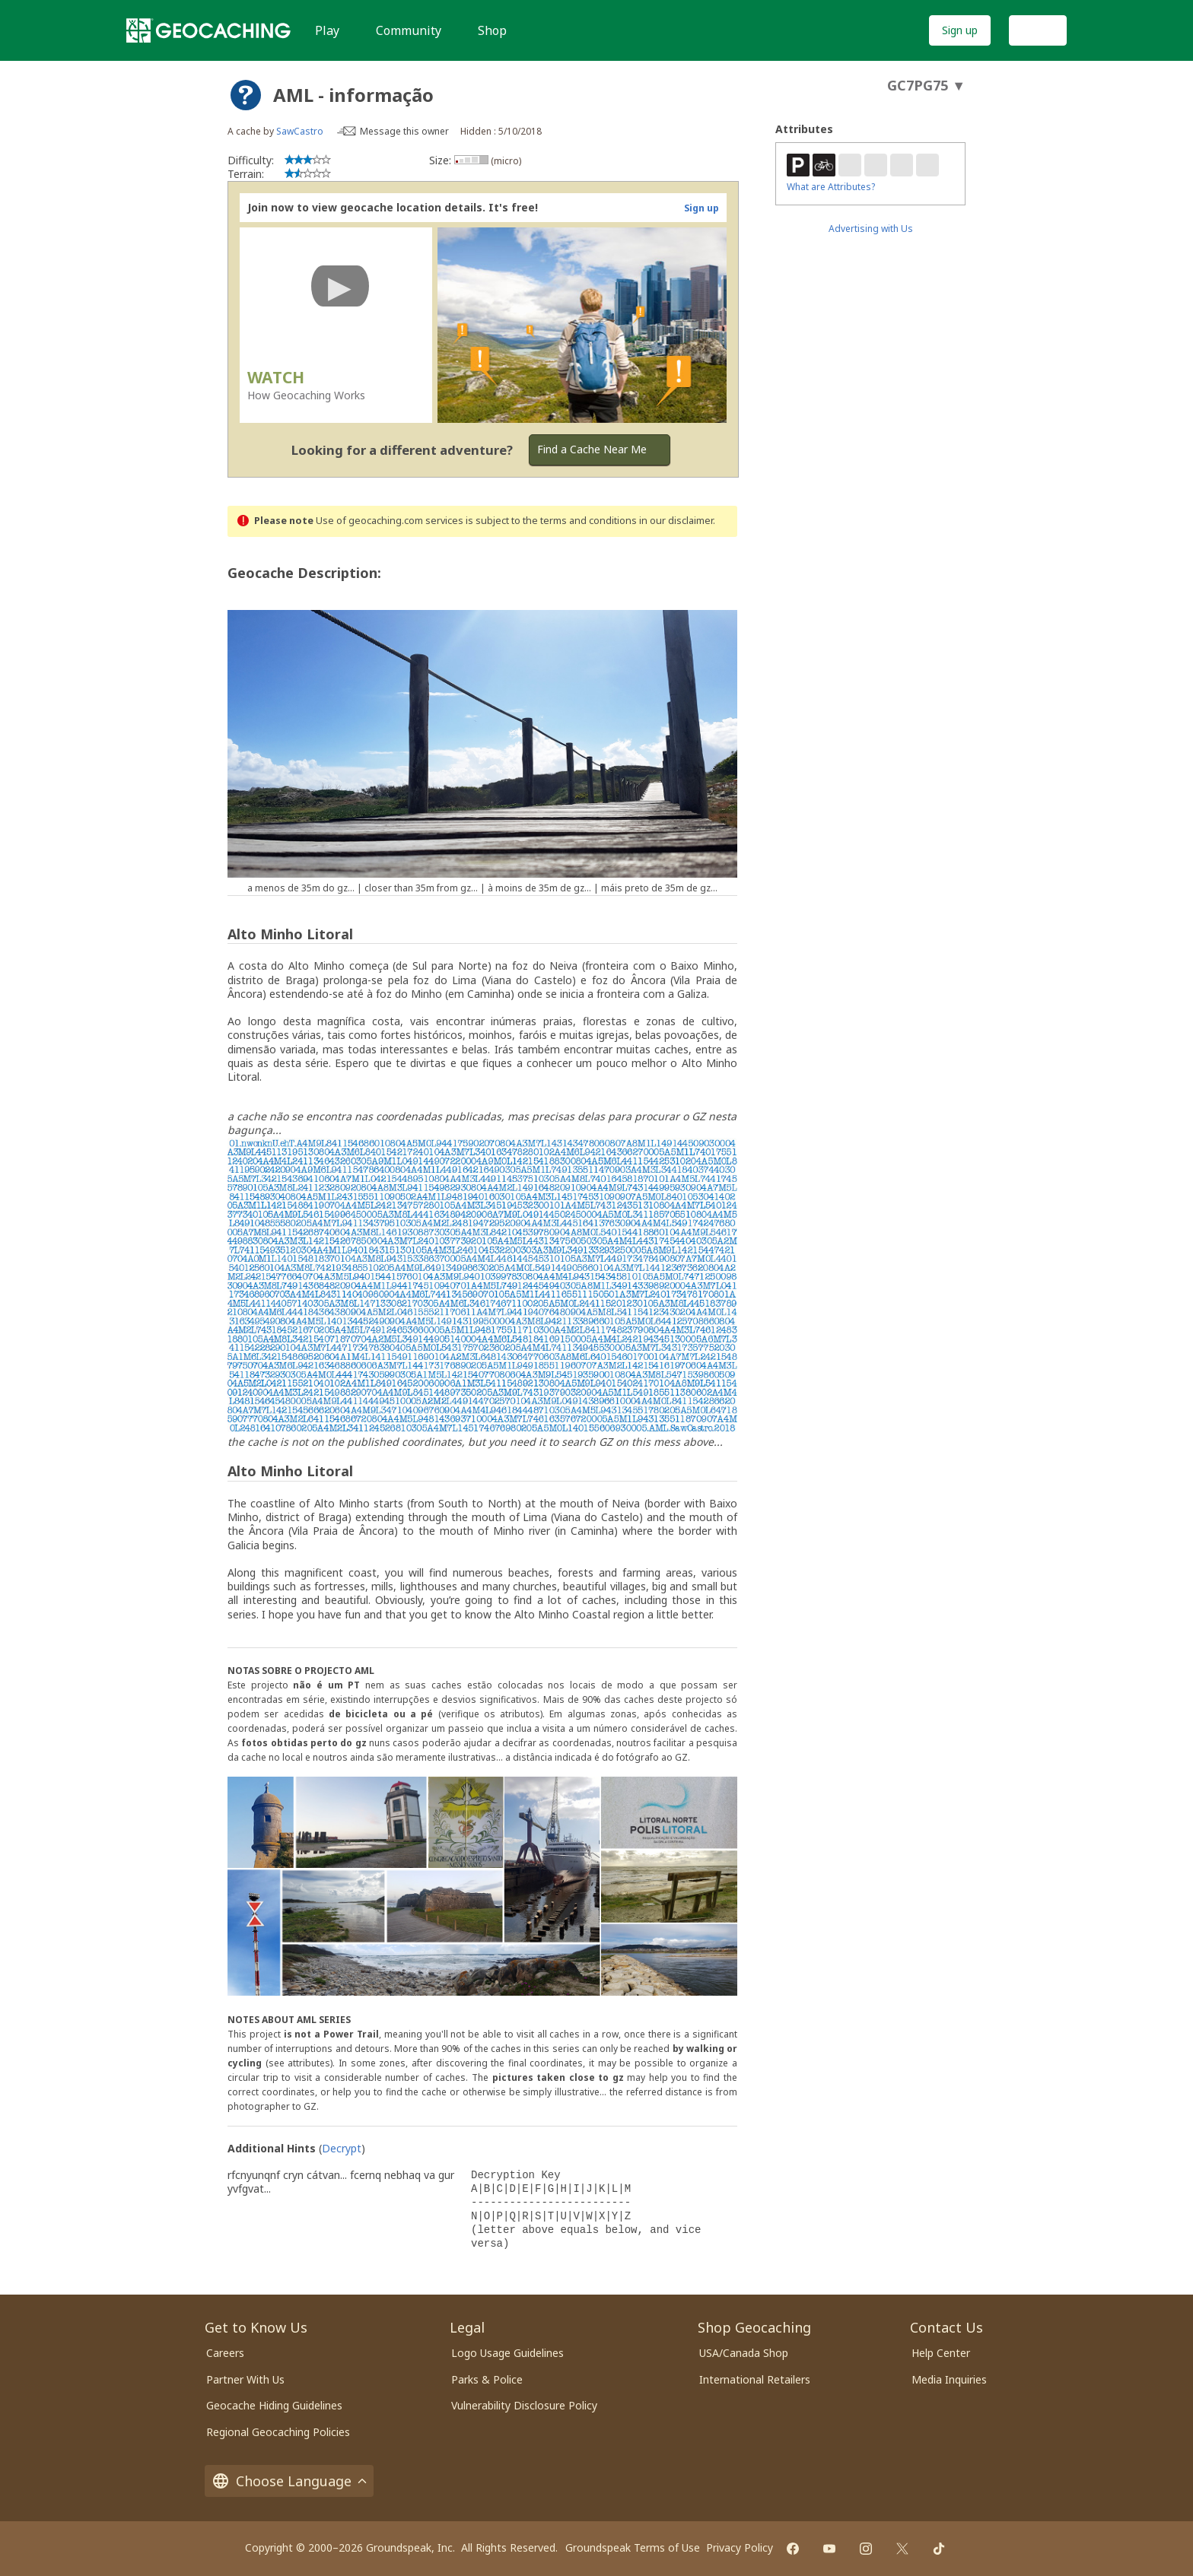 The width and height of the screenshot is (1193, 2576). What do you see at coordinates (960, 30) in the screenshot?
I see `Sign up` at bounding box center [960, 30].